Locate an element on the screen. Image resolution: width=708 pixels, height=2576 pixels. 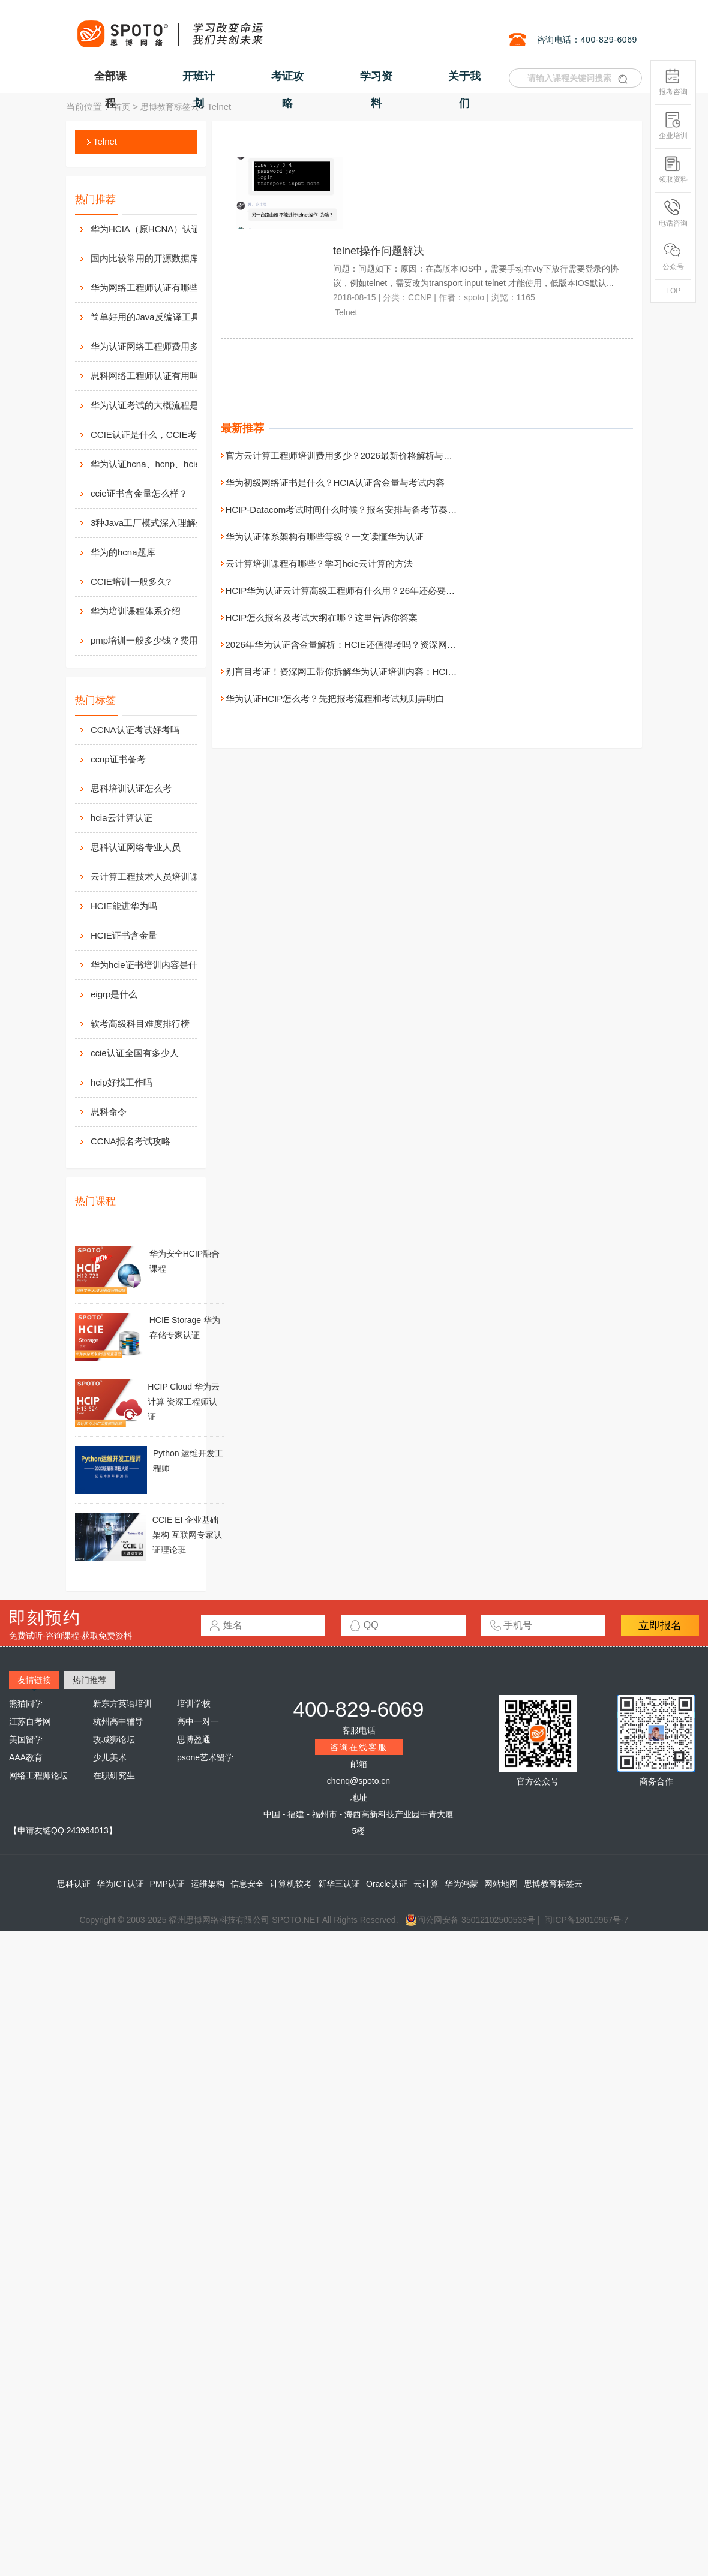
pmp培训一般多少钱？费用高么？ is located at coordinates (157, 640).